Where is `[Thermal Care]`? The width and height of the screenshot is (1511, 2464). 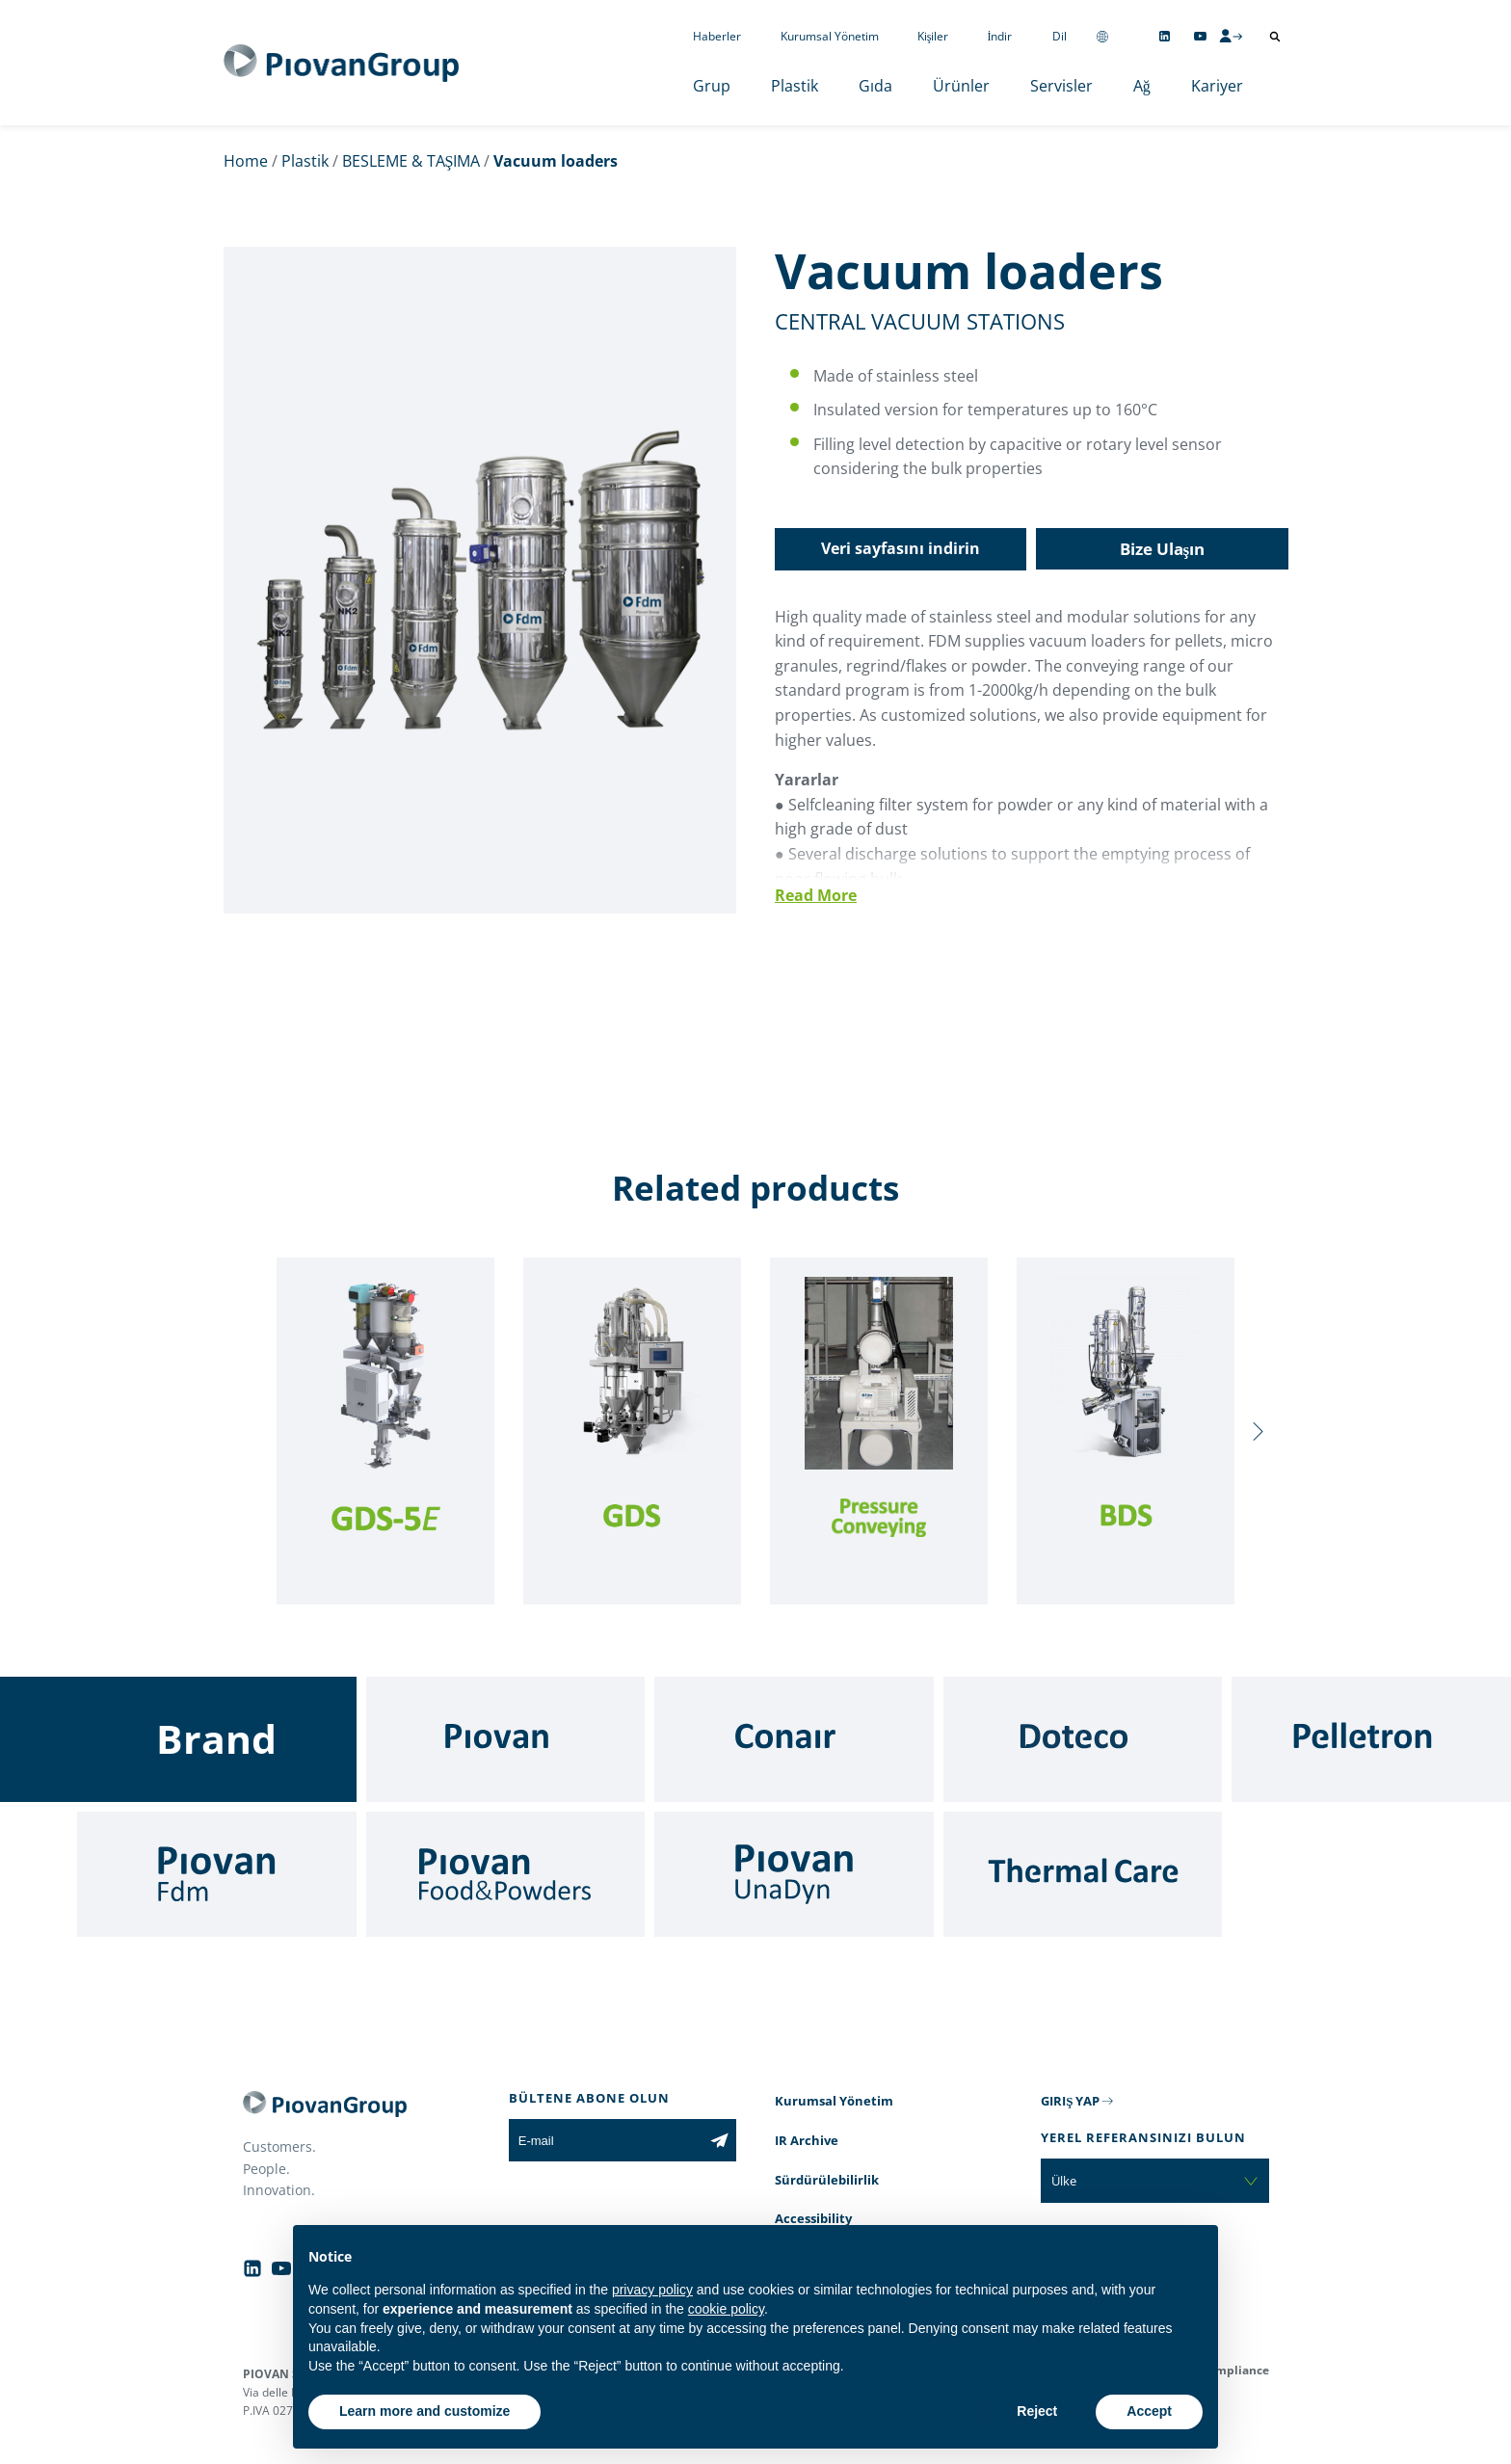
[Thermal Care] is located at coordinates (1083, 1874).